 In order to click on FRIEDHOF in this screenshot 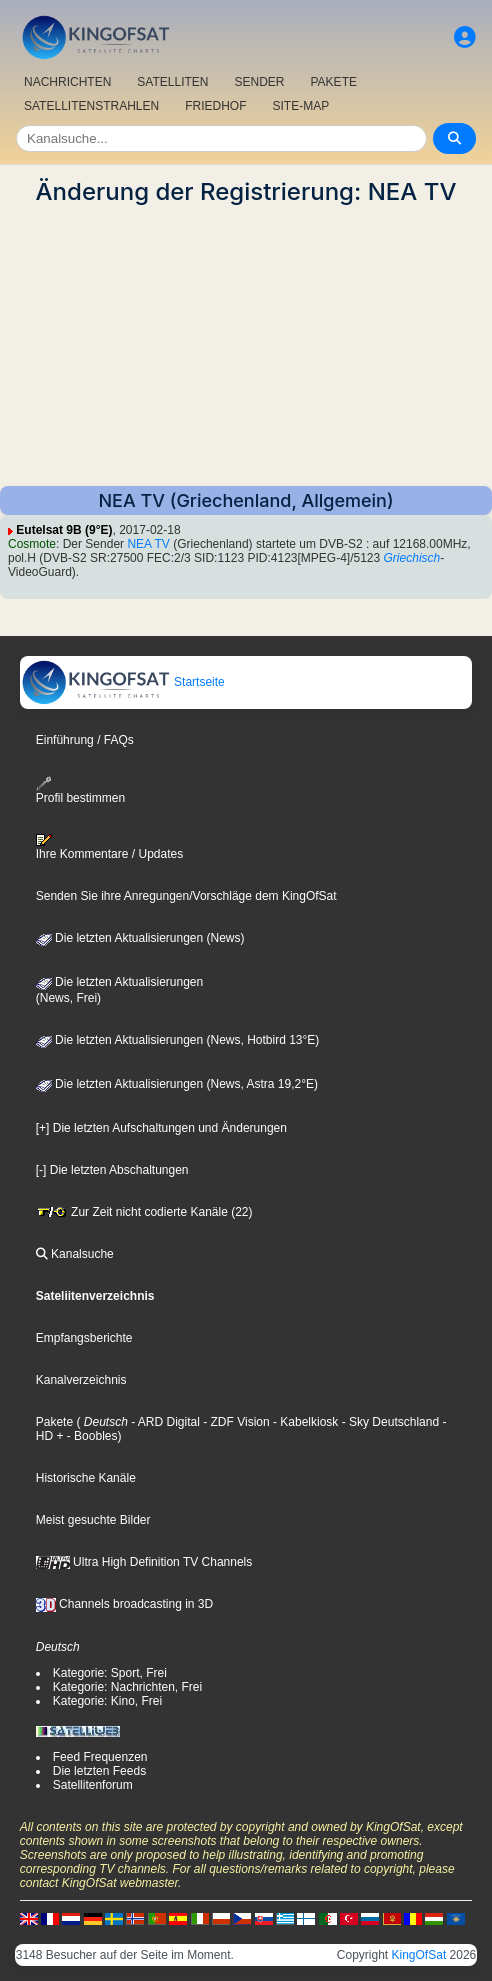, I will do `click(215, 106)`.